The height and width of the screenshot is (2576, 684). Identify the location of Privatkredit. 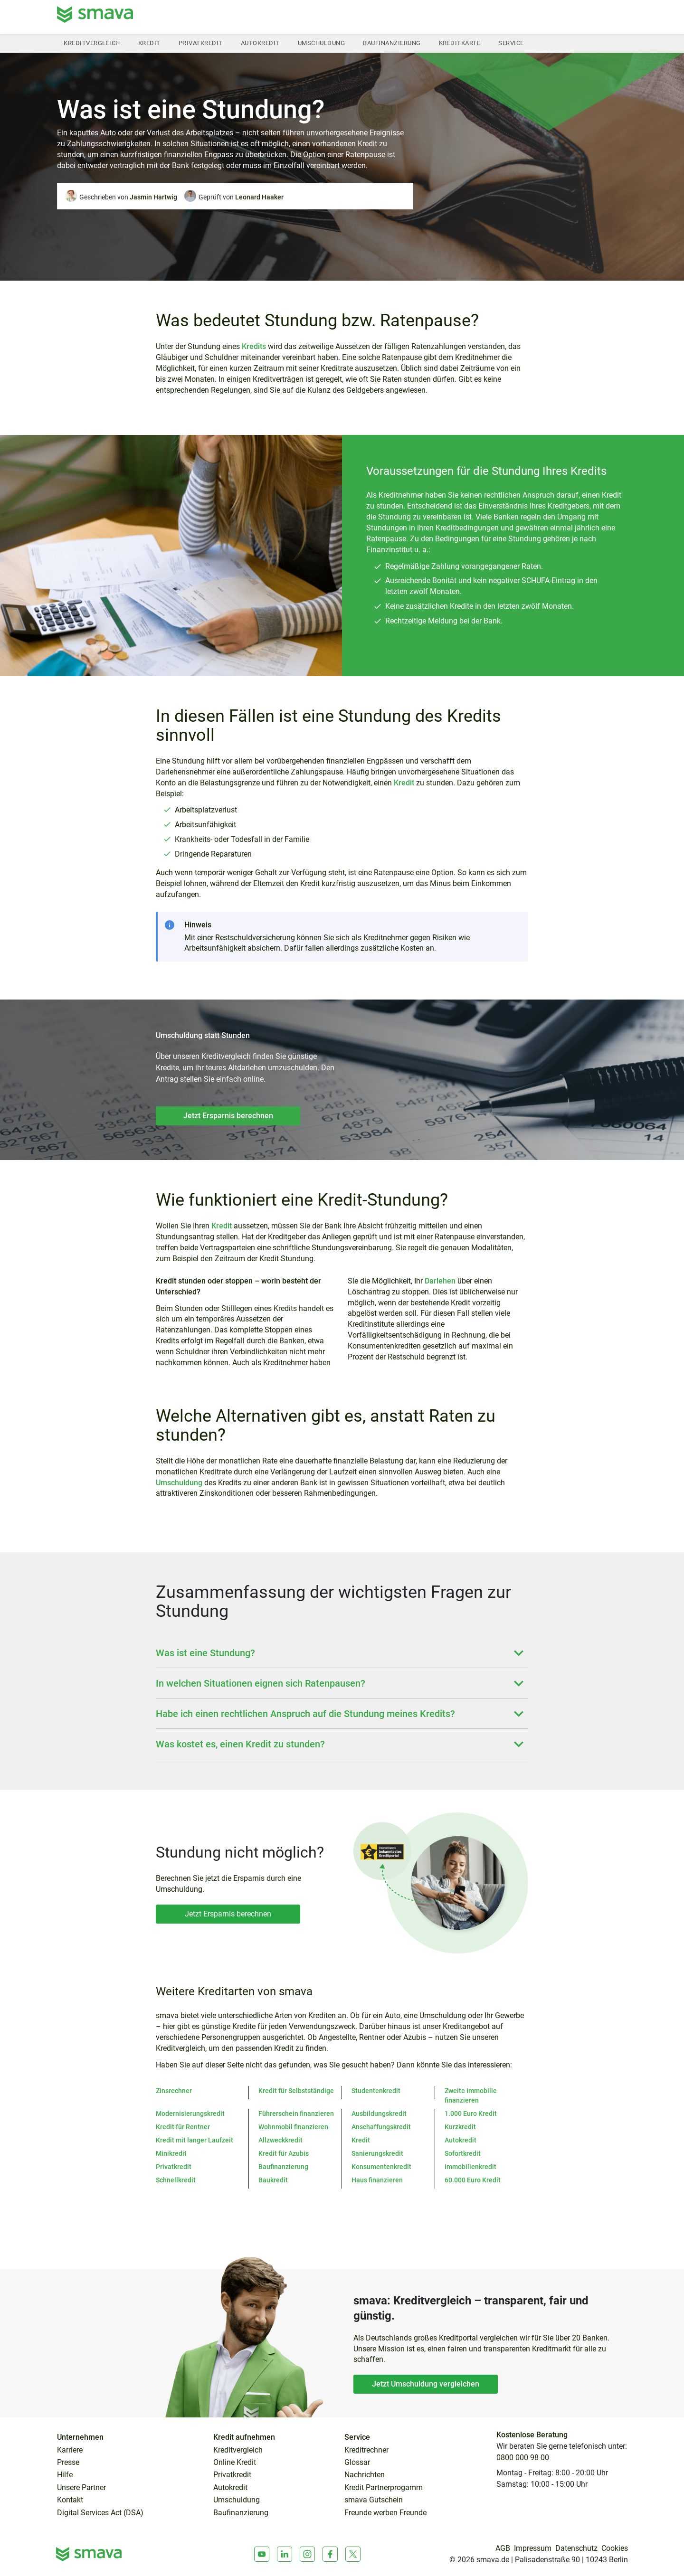
(201, 43).